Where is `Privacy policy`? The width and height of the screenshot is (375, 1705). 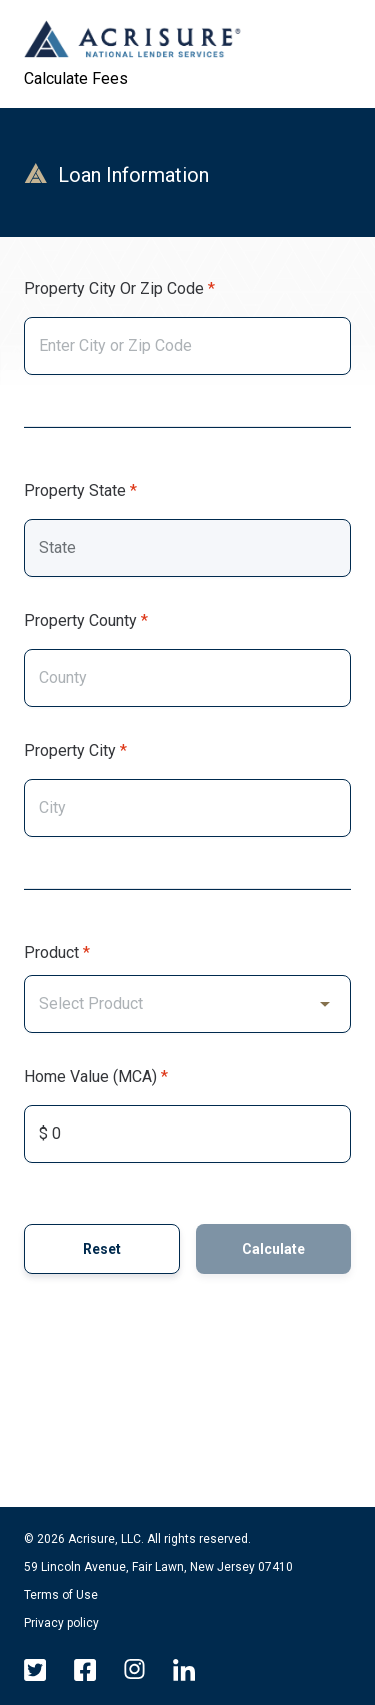
Privacy policy is located at coordinates (61, 1623).